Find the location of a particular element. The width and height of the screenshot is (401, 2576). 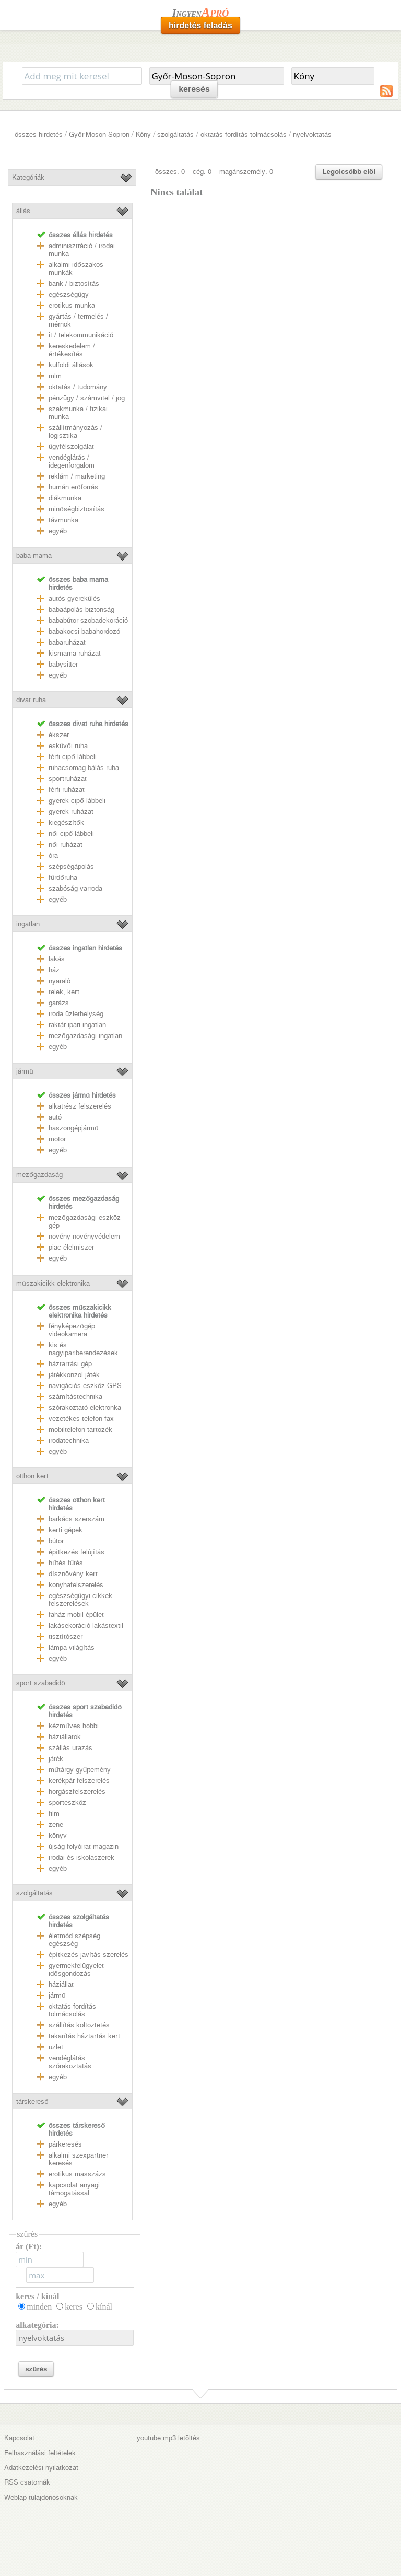

bútor is located at coordinates (56, 1541).